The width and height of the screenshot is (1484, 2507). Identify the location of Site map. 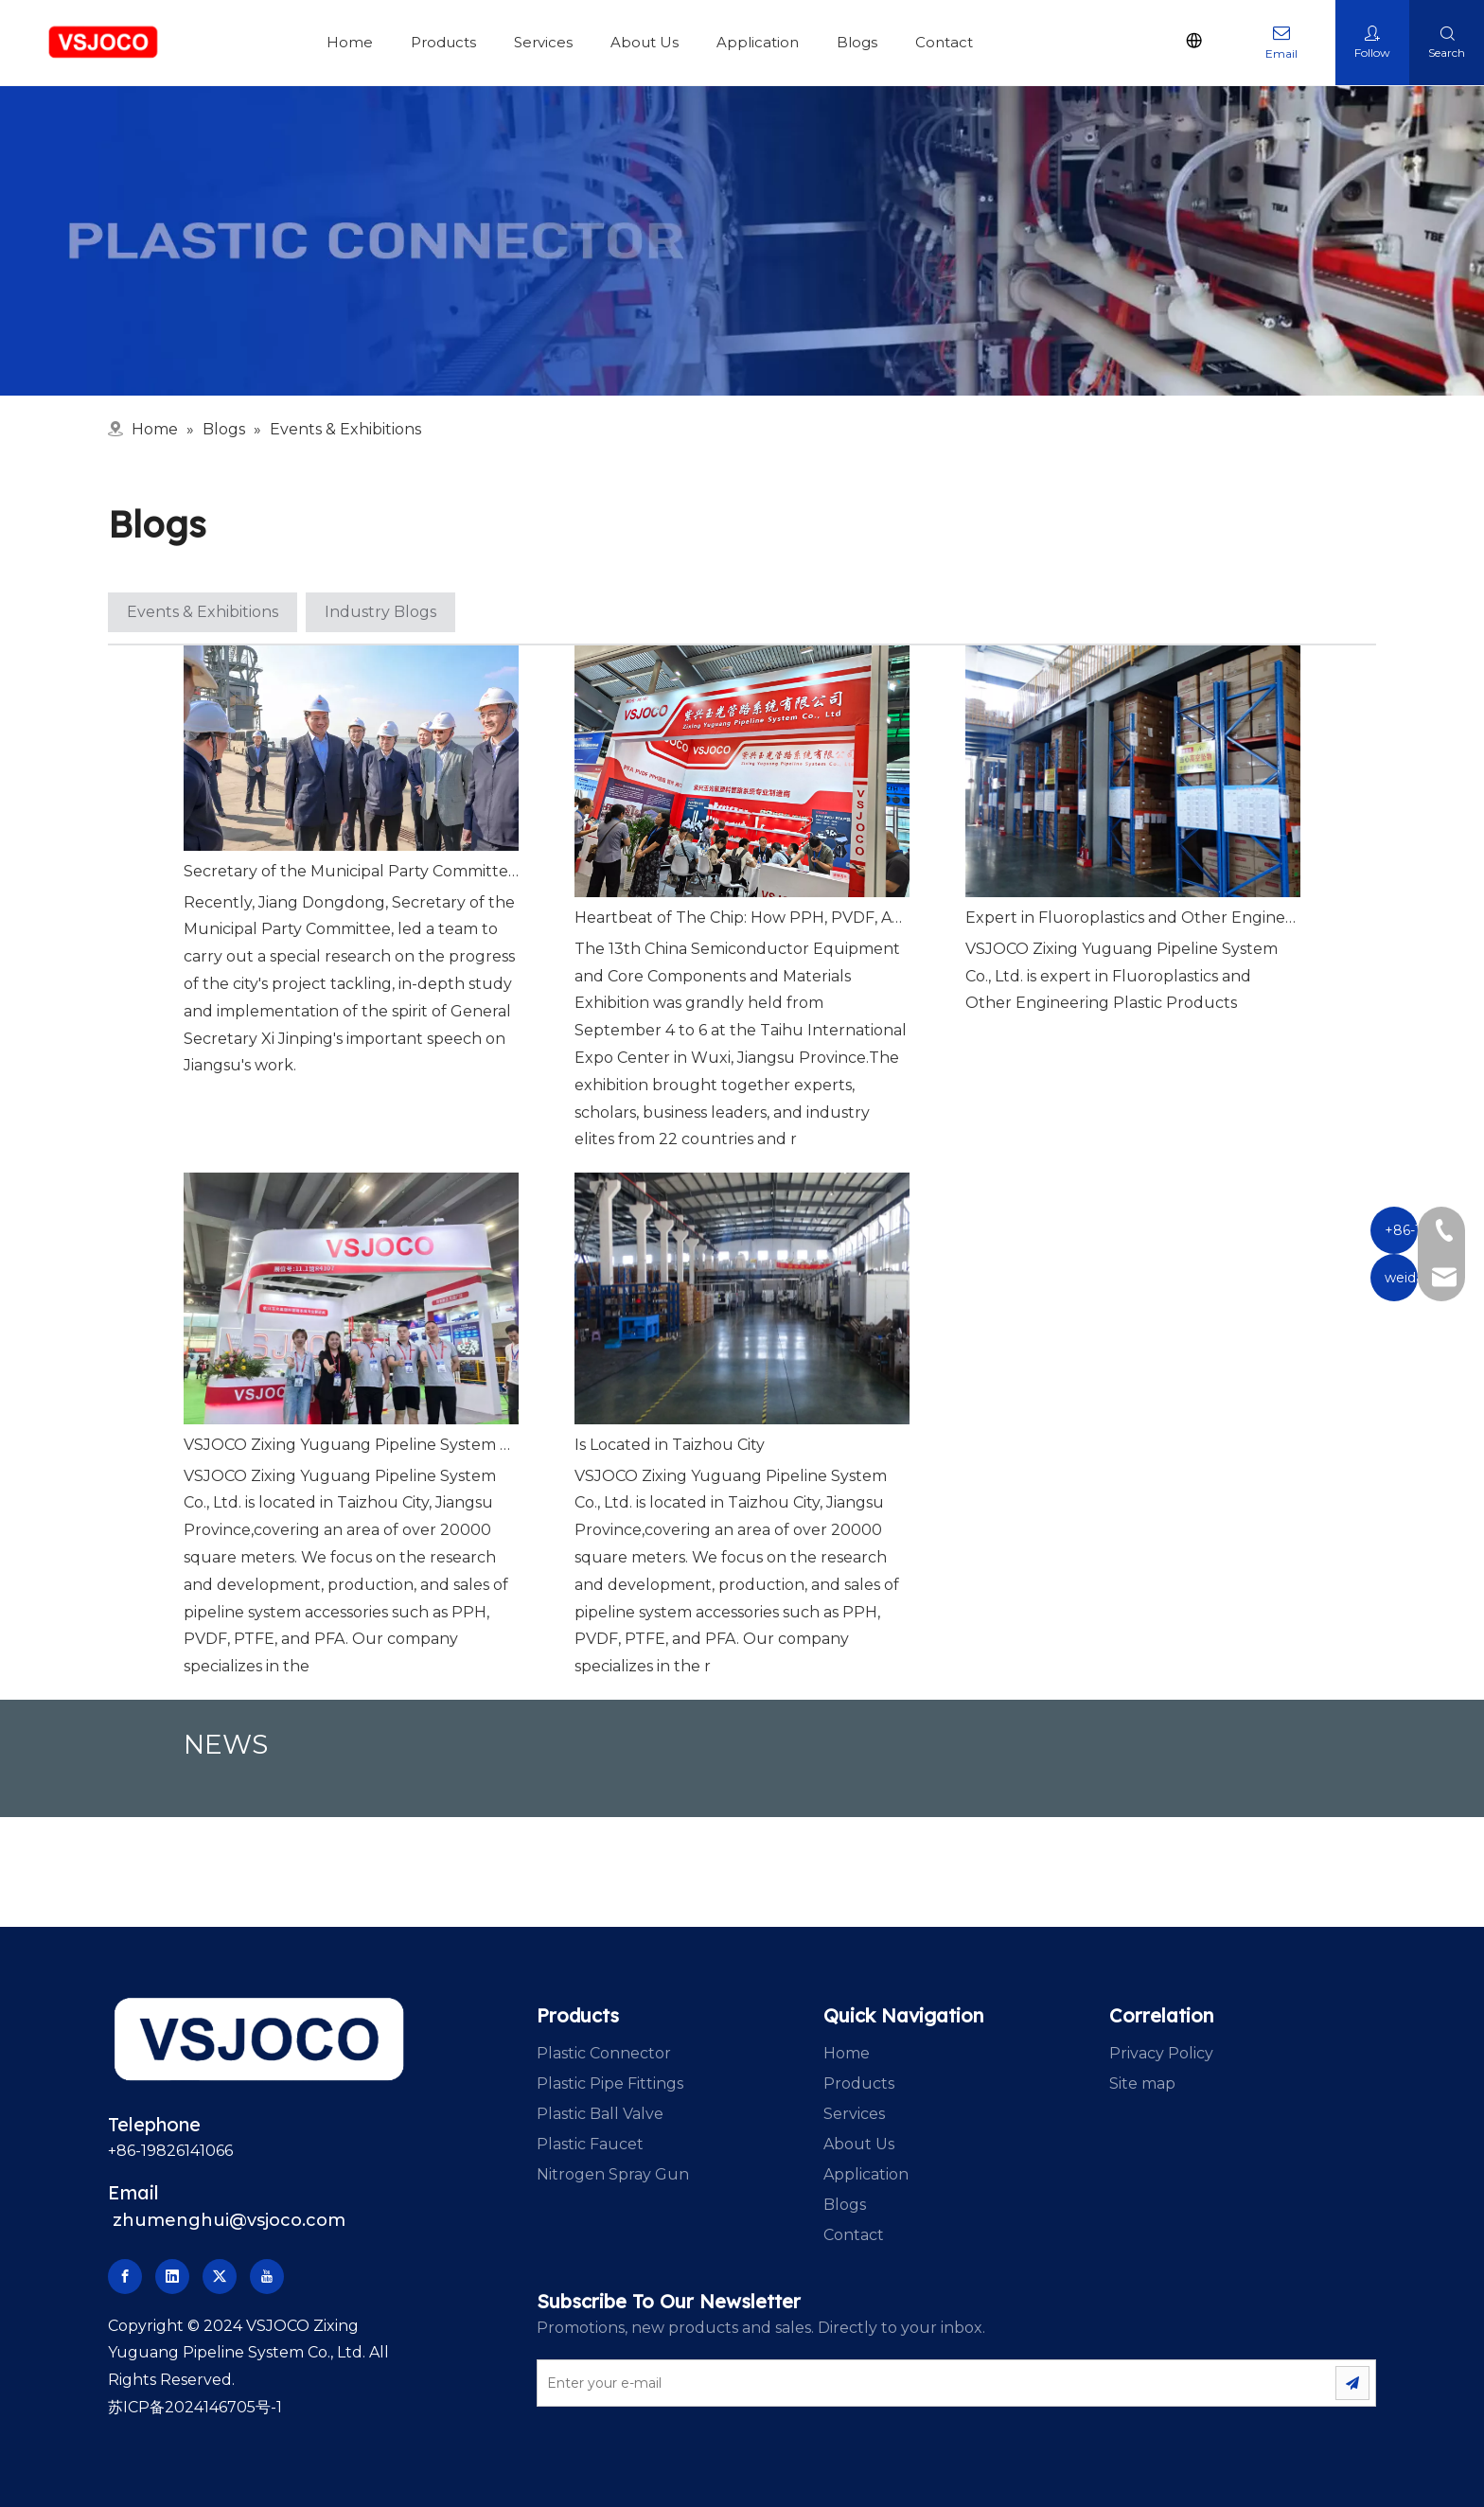
(1142, 2083).